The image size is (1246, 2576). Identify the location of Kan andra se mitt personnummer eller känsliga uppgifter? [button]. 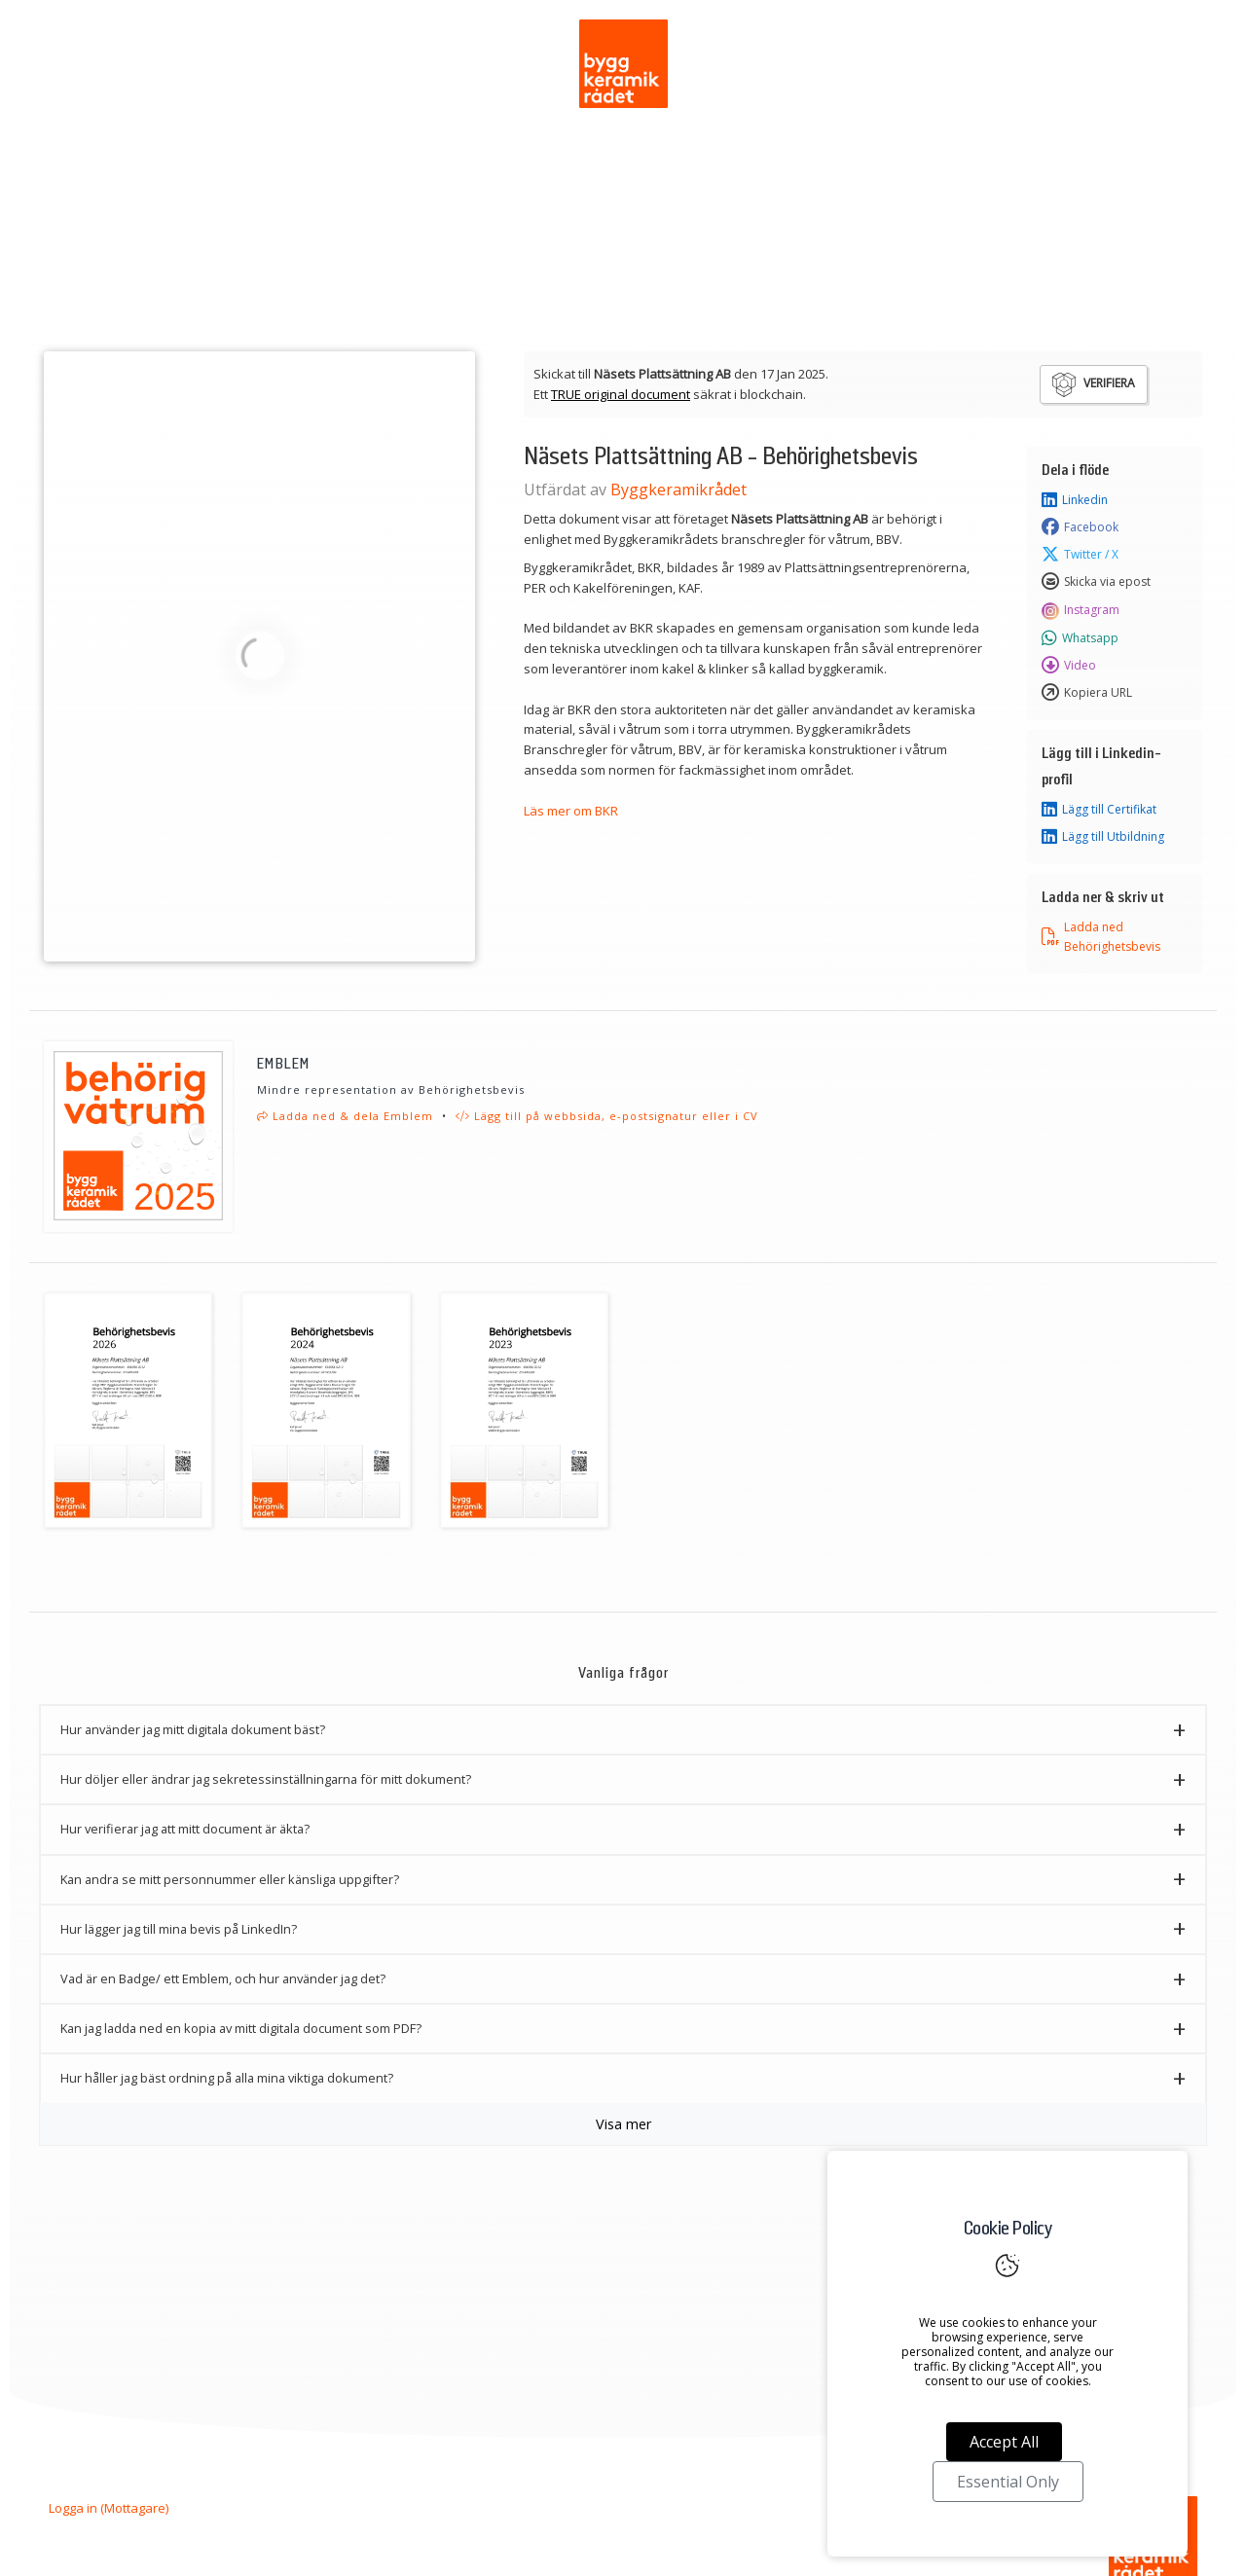
(229, 1879).